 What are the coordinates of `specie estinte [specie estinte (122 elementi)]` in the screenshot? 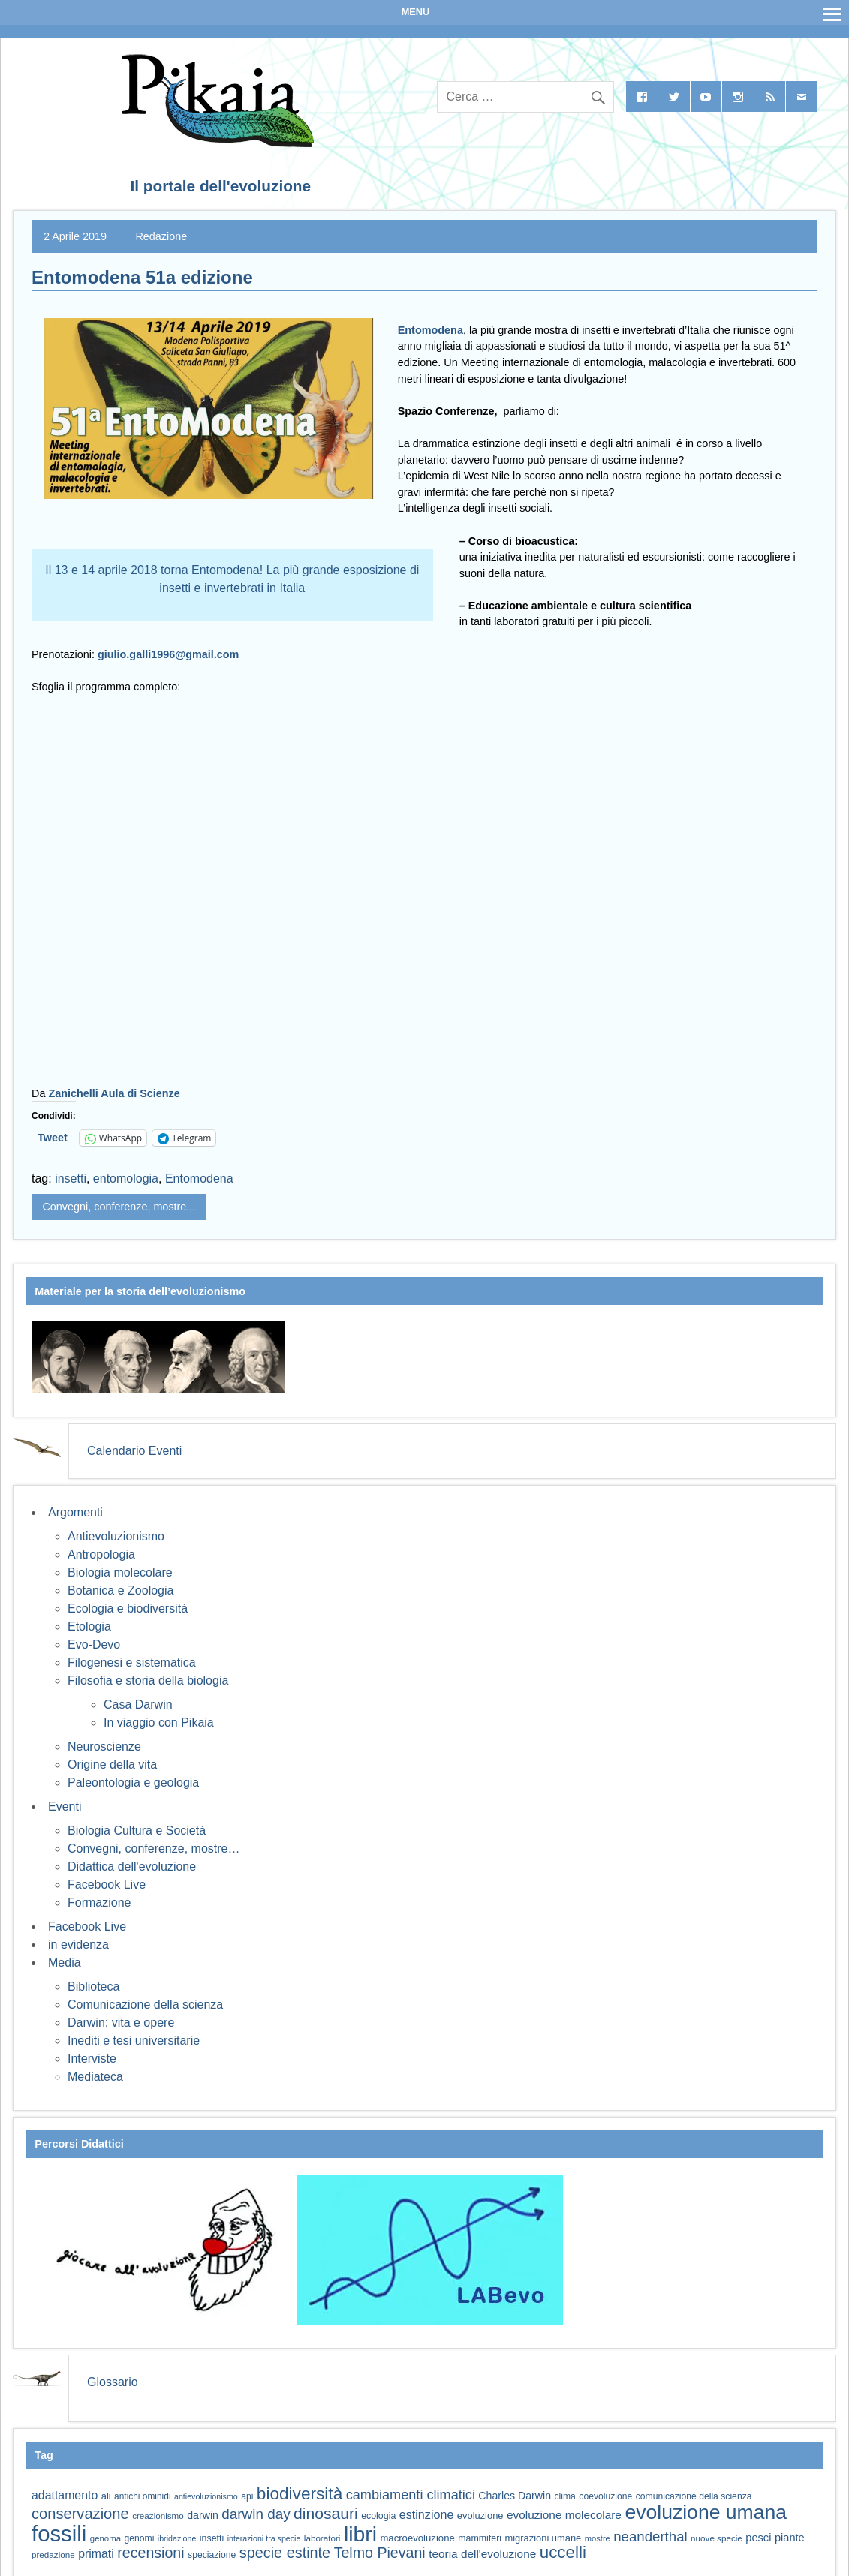 It's located at (284, 2552).